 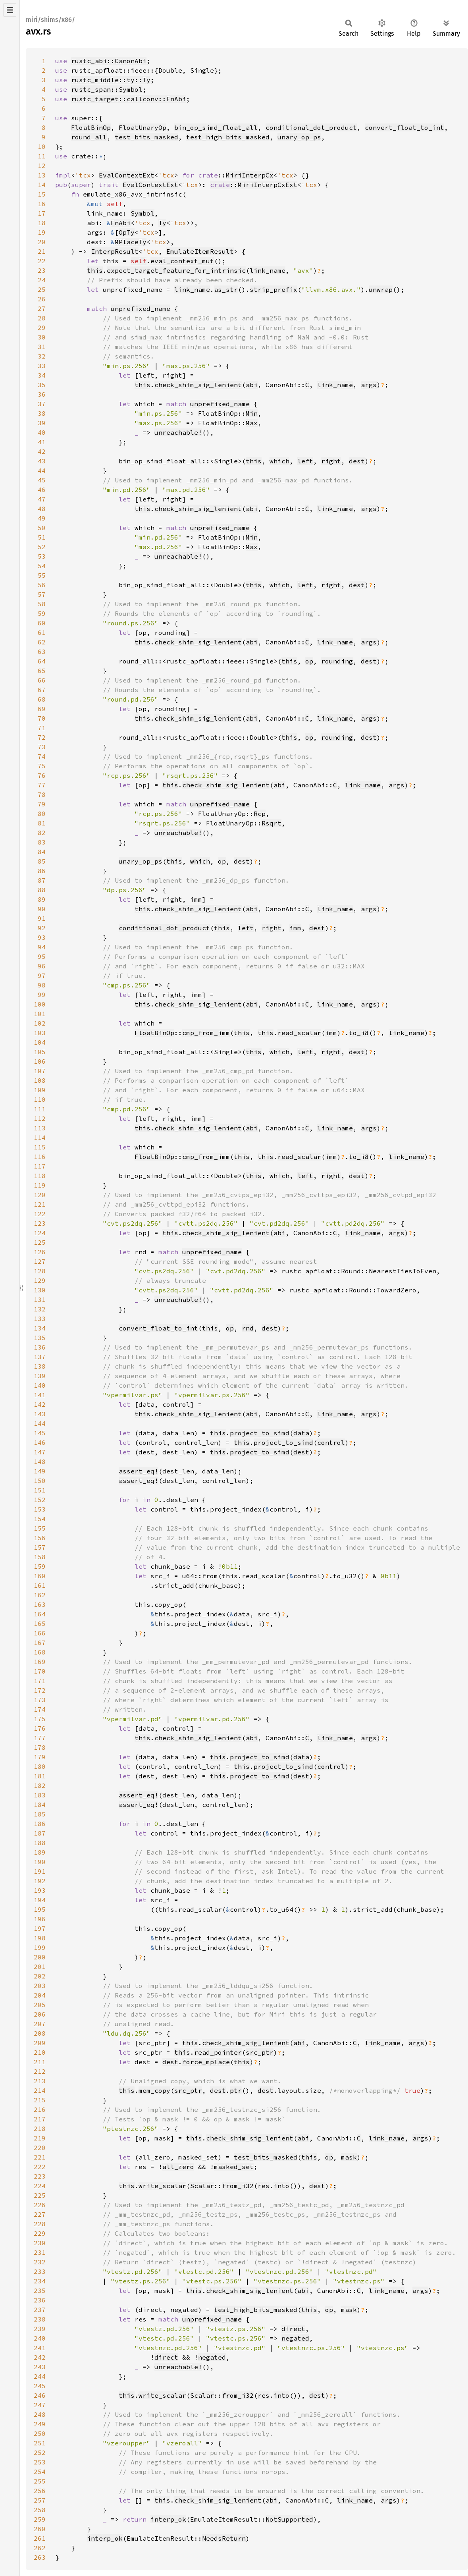 What do you see at coordinates (42, 804) in the screenshot?
I see `79` at bounding box center [42, 804].